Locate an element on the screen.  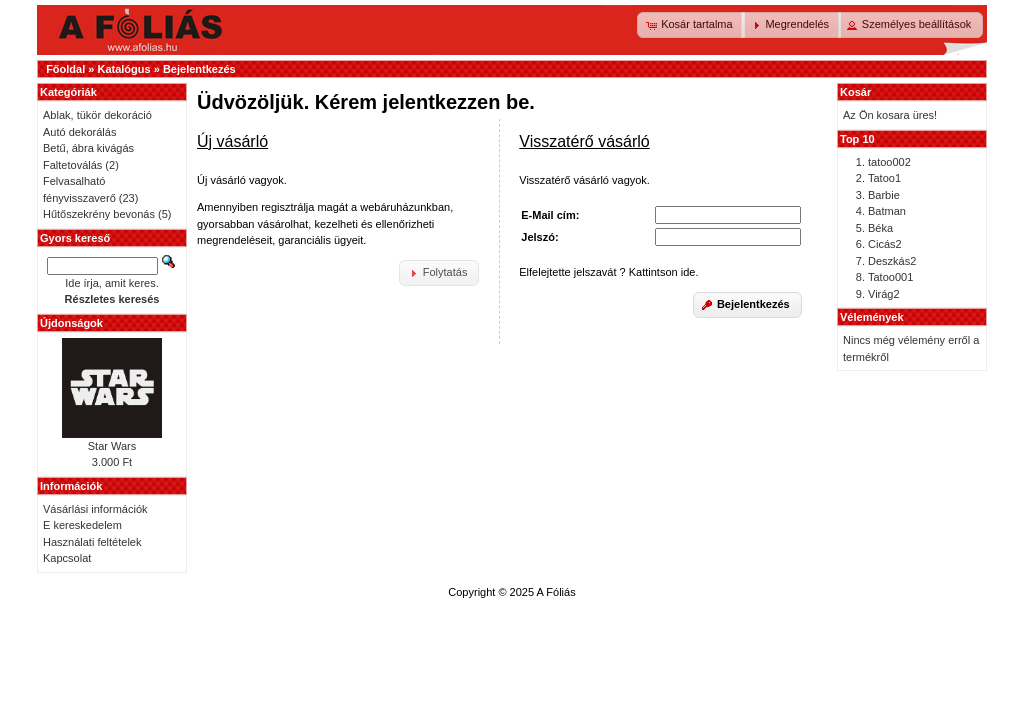
Star Wars is located at coordinates (112, 446).